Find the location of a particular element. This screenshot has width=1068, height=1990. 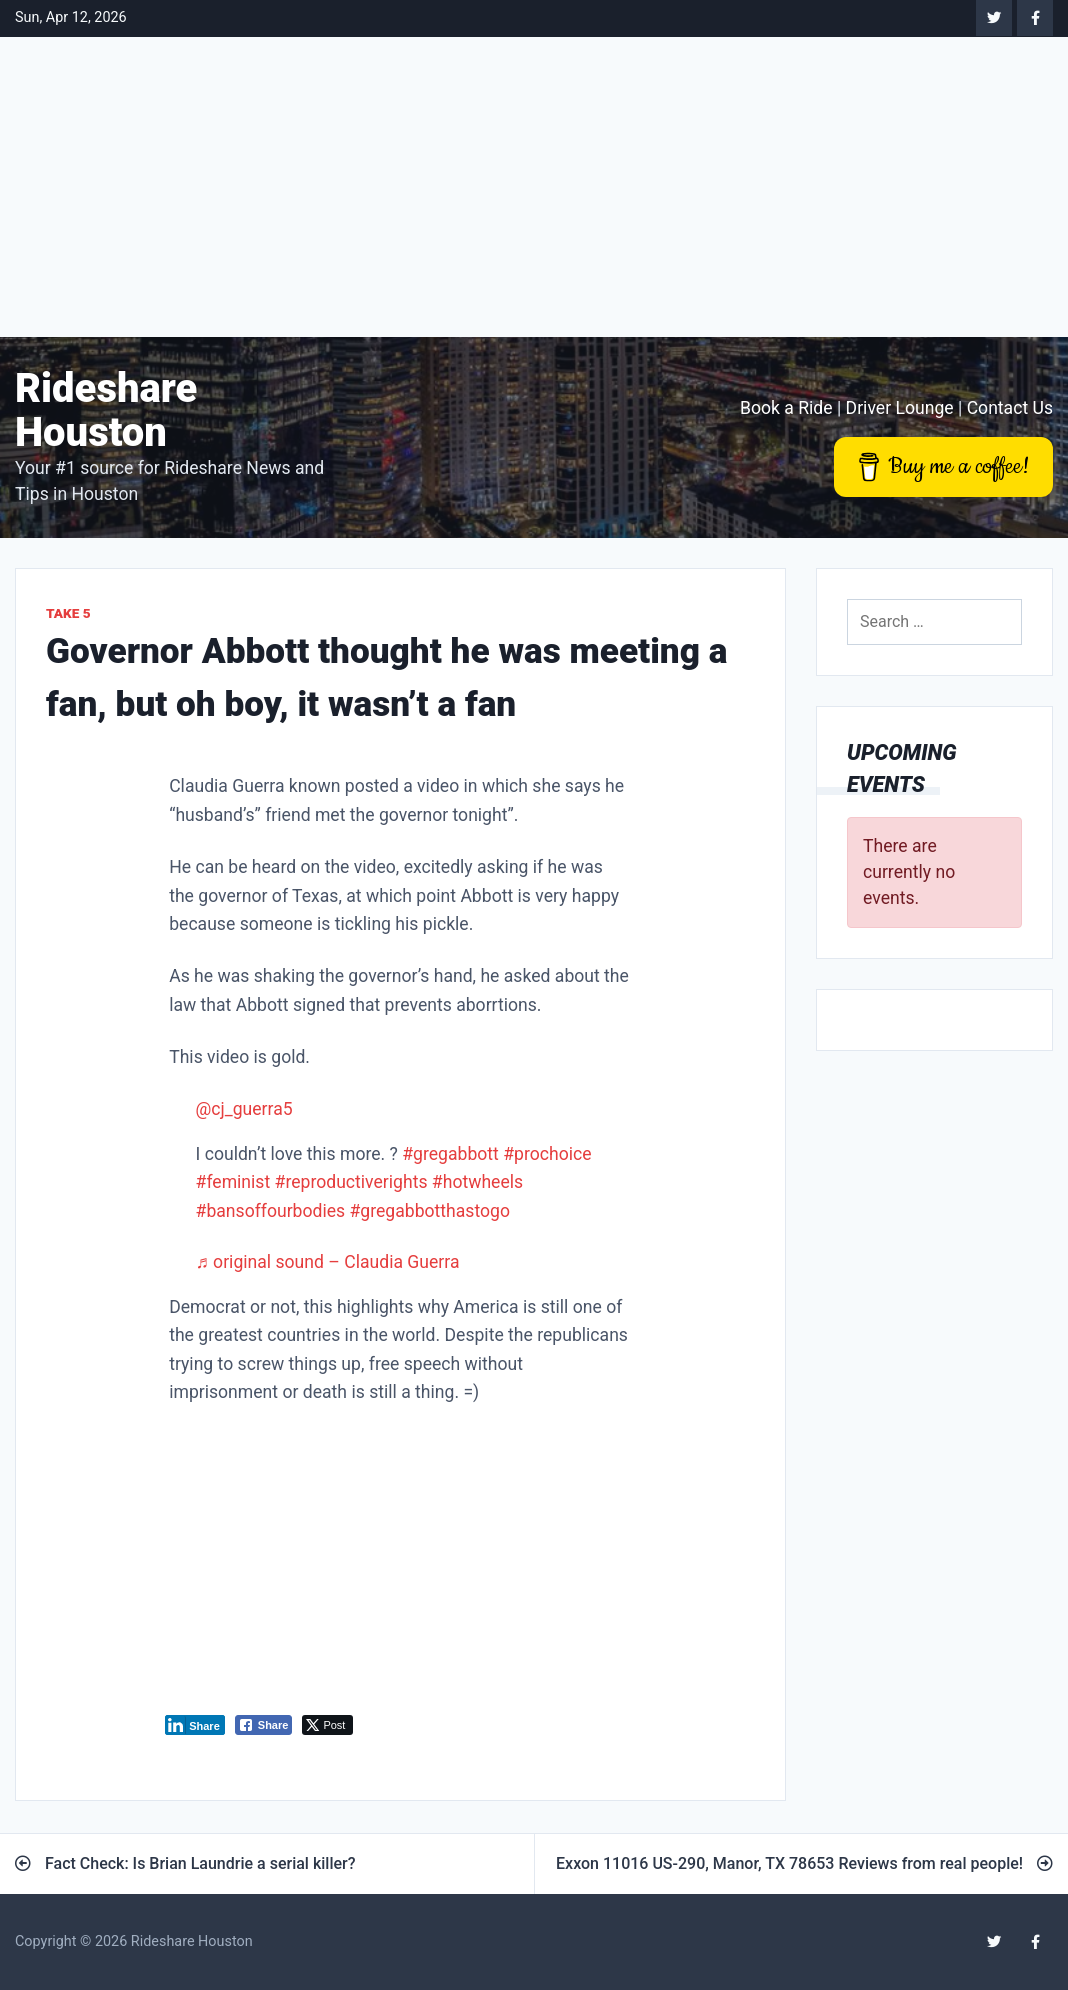

[LinkedIn Share] is located at coordinates (195, 1725).